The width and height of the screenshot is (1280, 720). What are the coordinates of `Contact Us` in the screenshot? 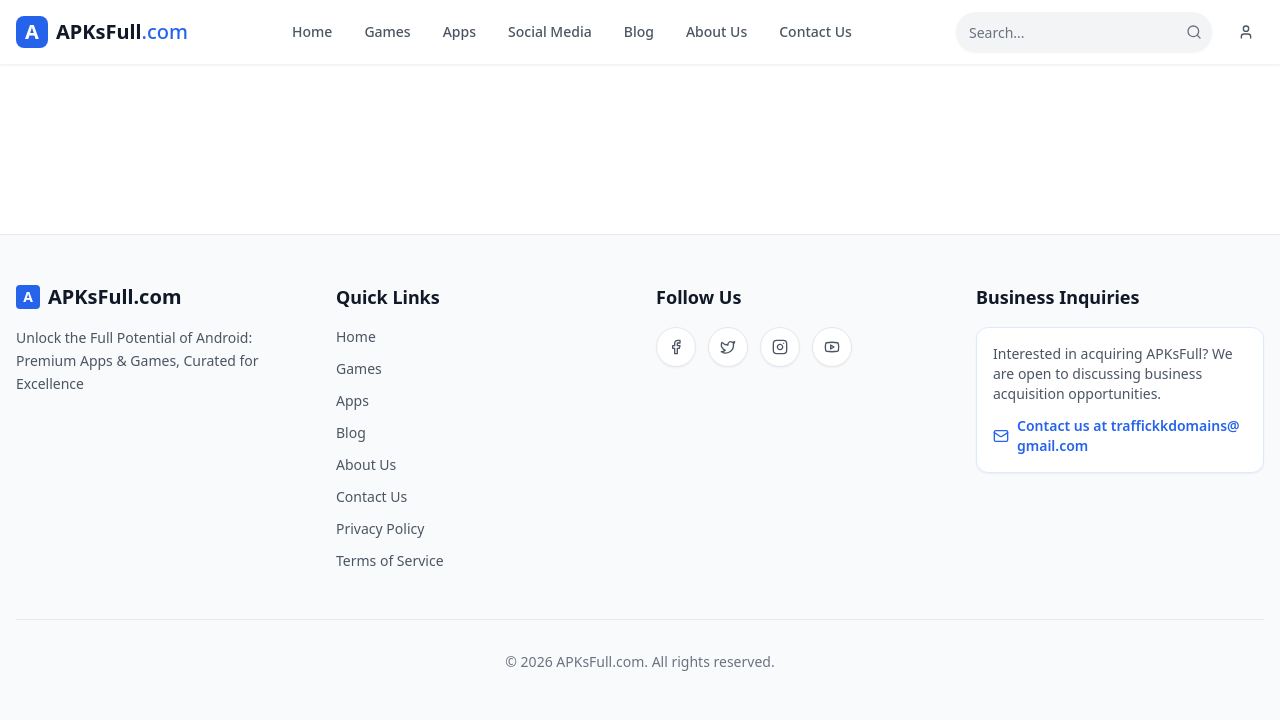 It's located at (815, 31).